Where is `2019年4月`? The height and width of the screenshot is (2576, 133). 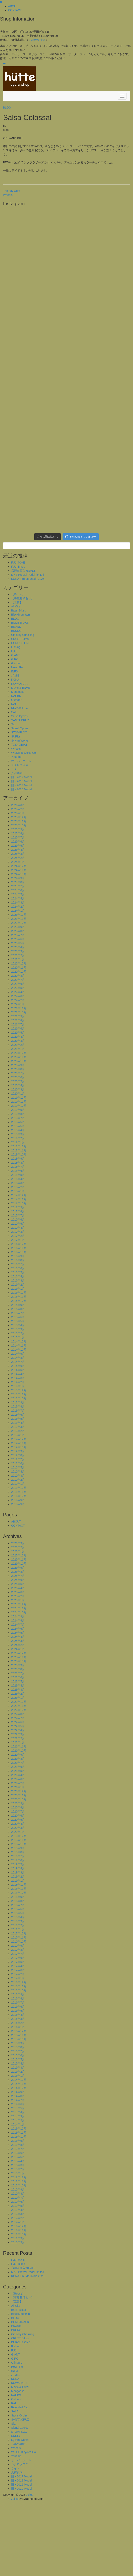
2019年4月 is located at coordinates (18, 1130).